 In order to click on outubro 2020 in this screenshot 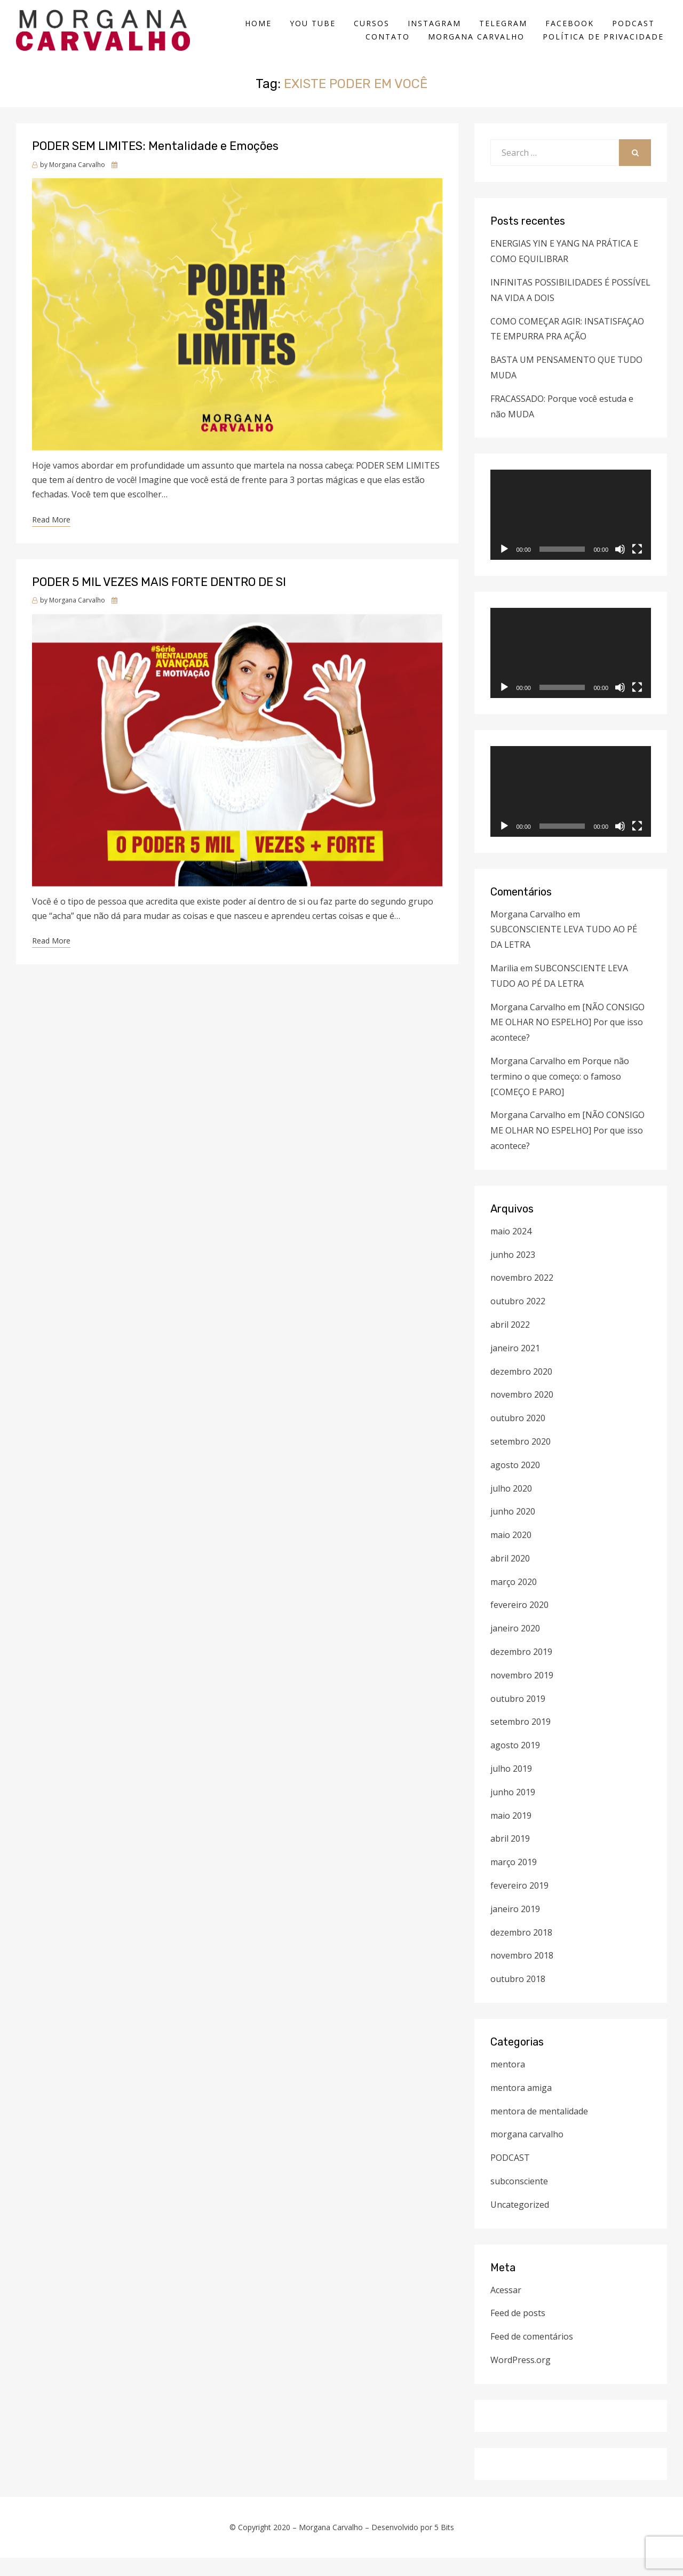, I will do `click(517, 1436)`.